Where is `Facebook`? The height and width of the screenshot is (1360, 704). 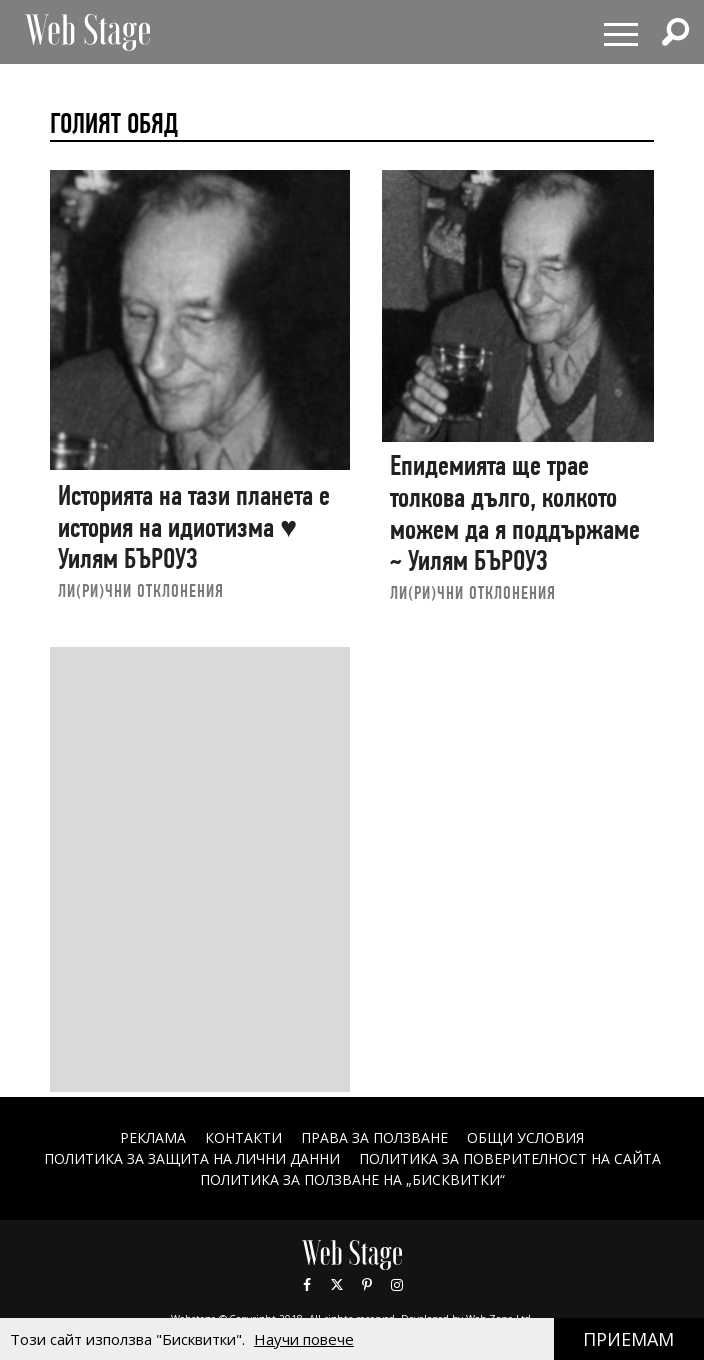
Facebook is located at coordinates (307, 1285).